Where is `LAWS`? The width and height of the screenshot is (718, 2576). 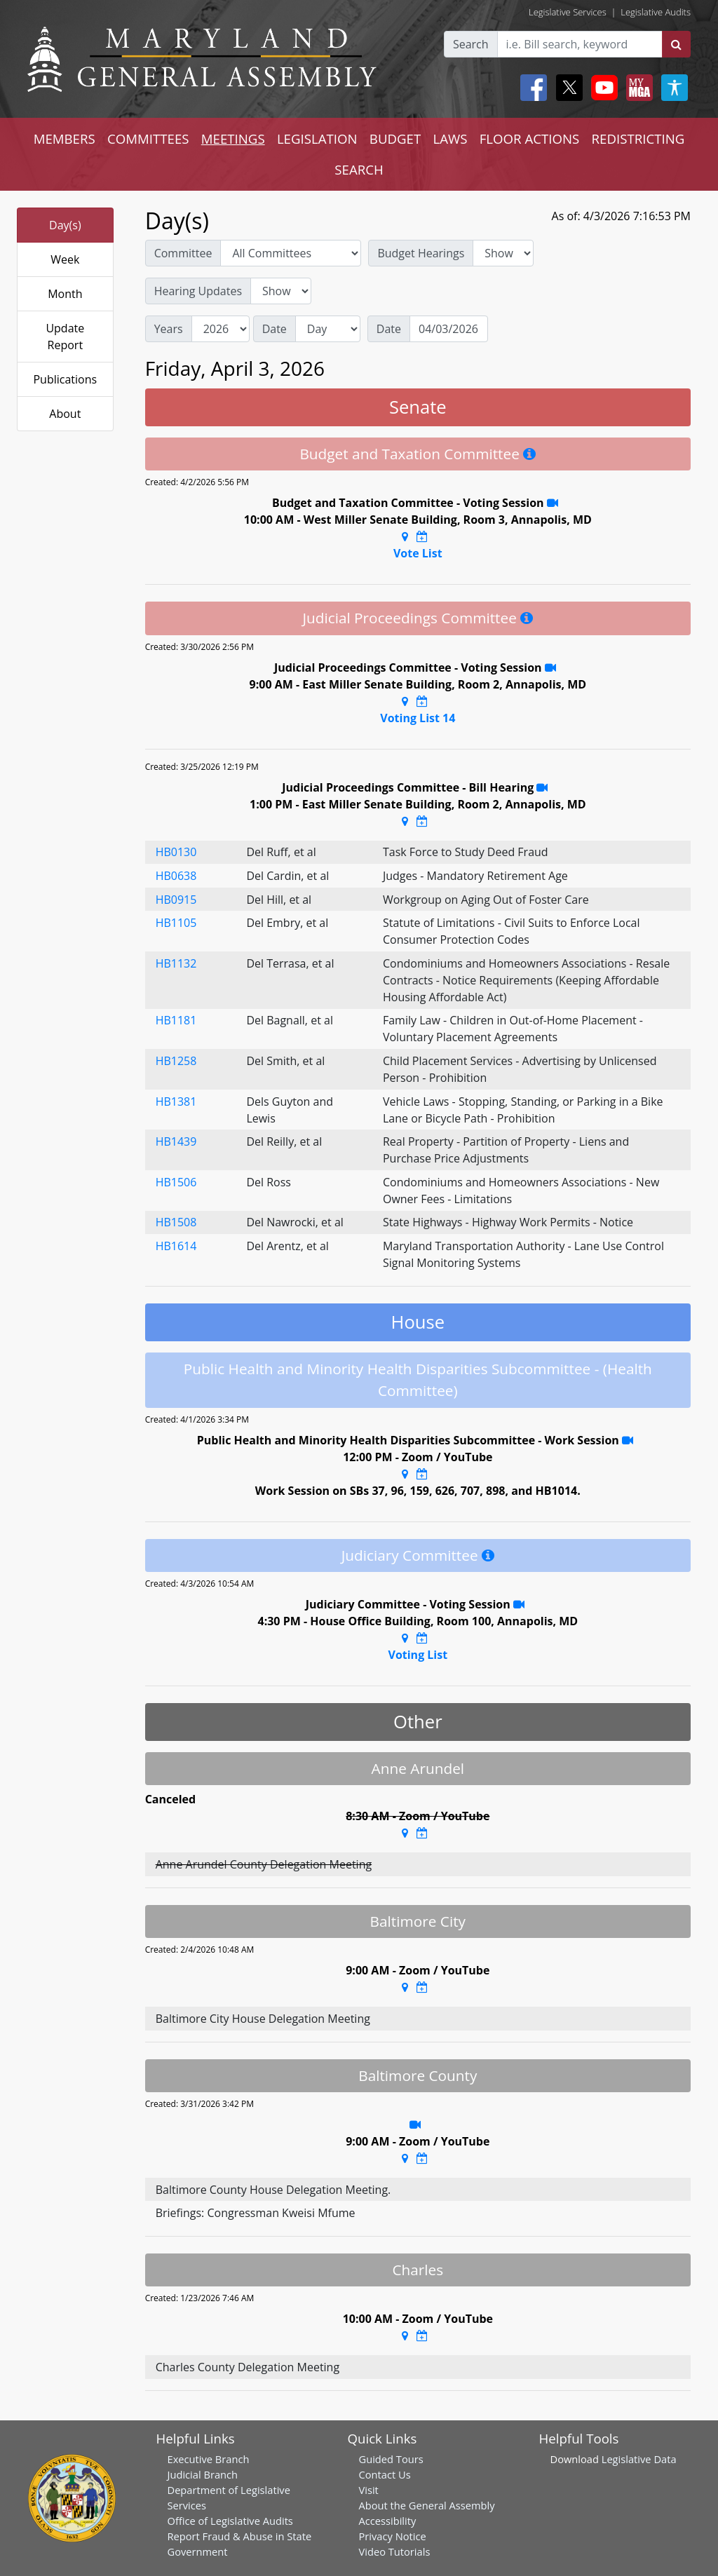
LAWS is located at coordinates (450, 138).